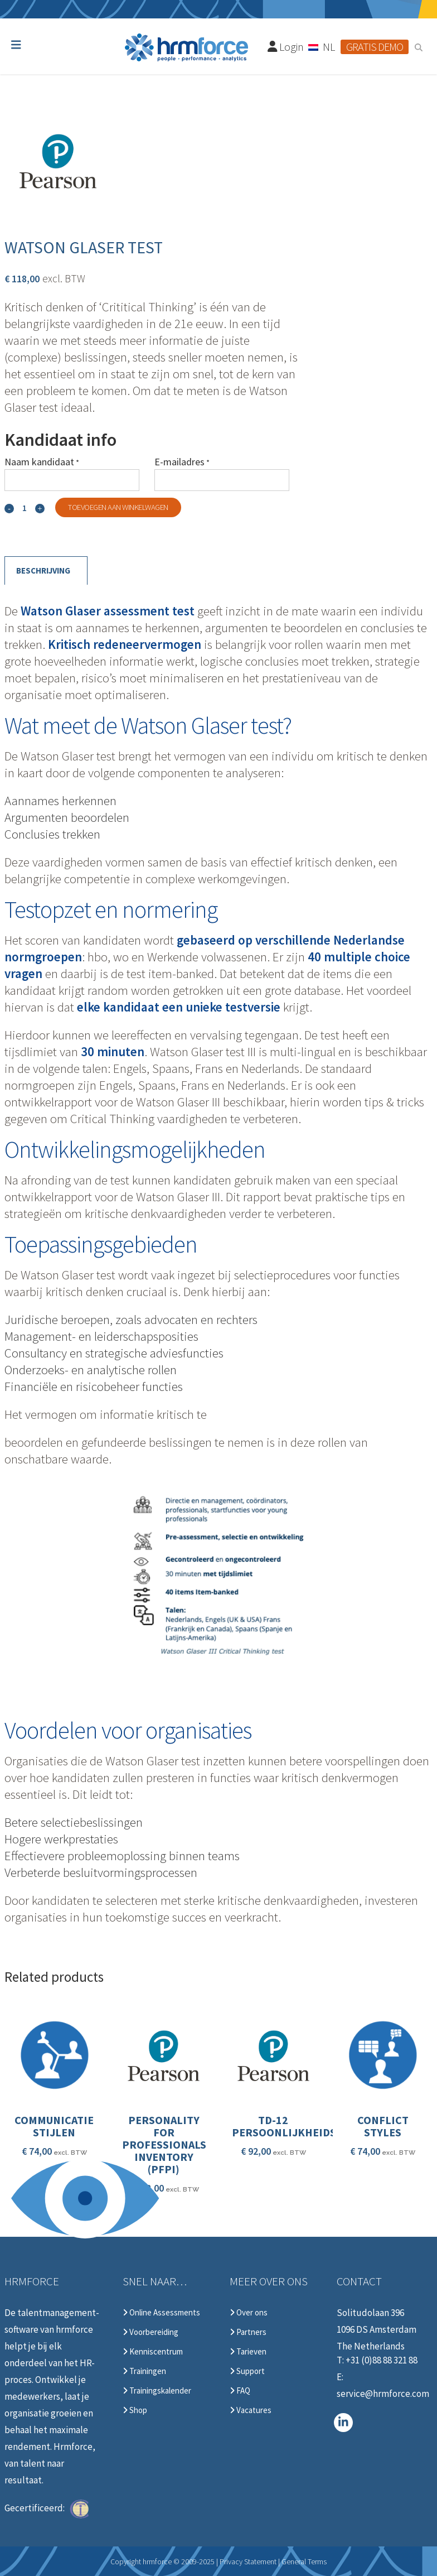 This screenshot has height=2576, width=437. Describe the element at coordinates (157, 2391) in the screenshot. I see `Trainingskalender` at that location.